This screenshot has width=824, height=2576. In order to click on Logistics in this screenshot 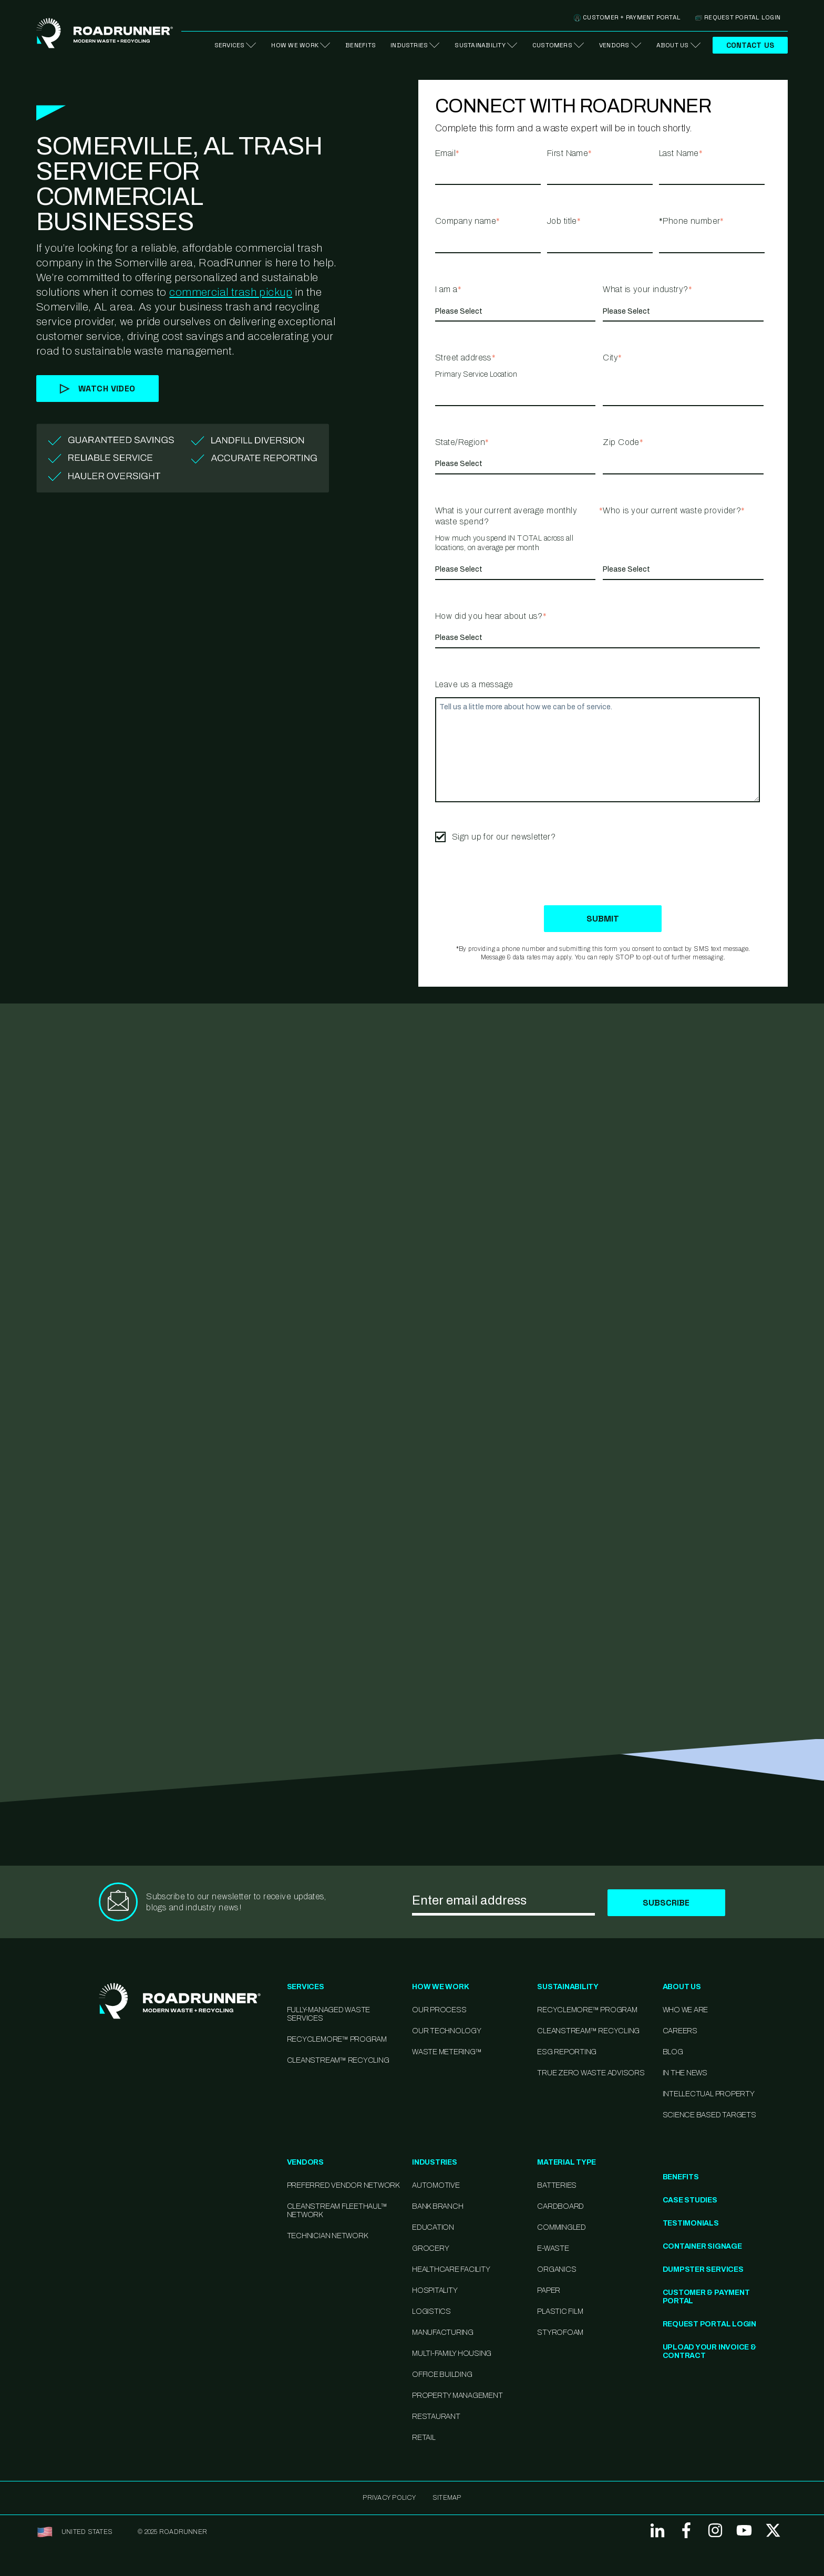, I will do `click(431, 2311)`.